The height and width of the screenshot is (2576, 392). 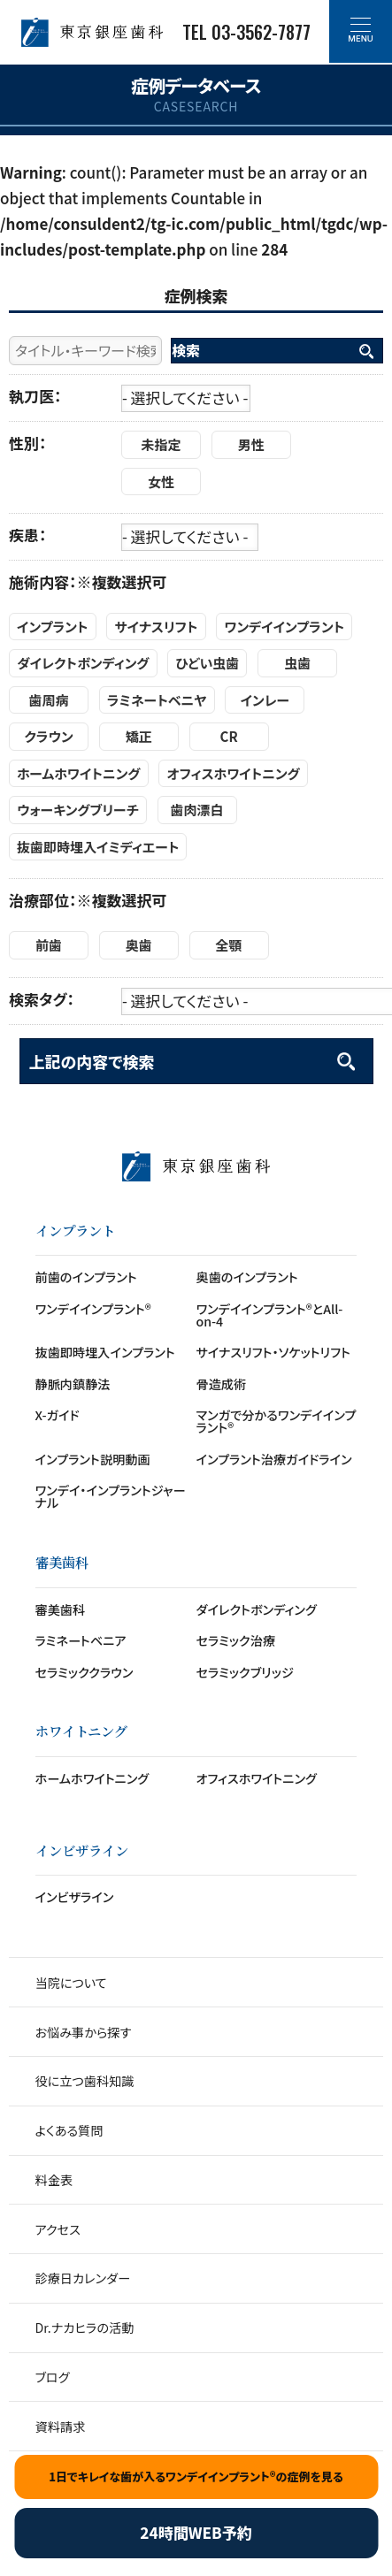 What do you see at coordinates (69, 2130) in the screenshot?
I see `よくある質問` at bounding box center [69, 2130].